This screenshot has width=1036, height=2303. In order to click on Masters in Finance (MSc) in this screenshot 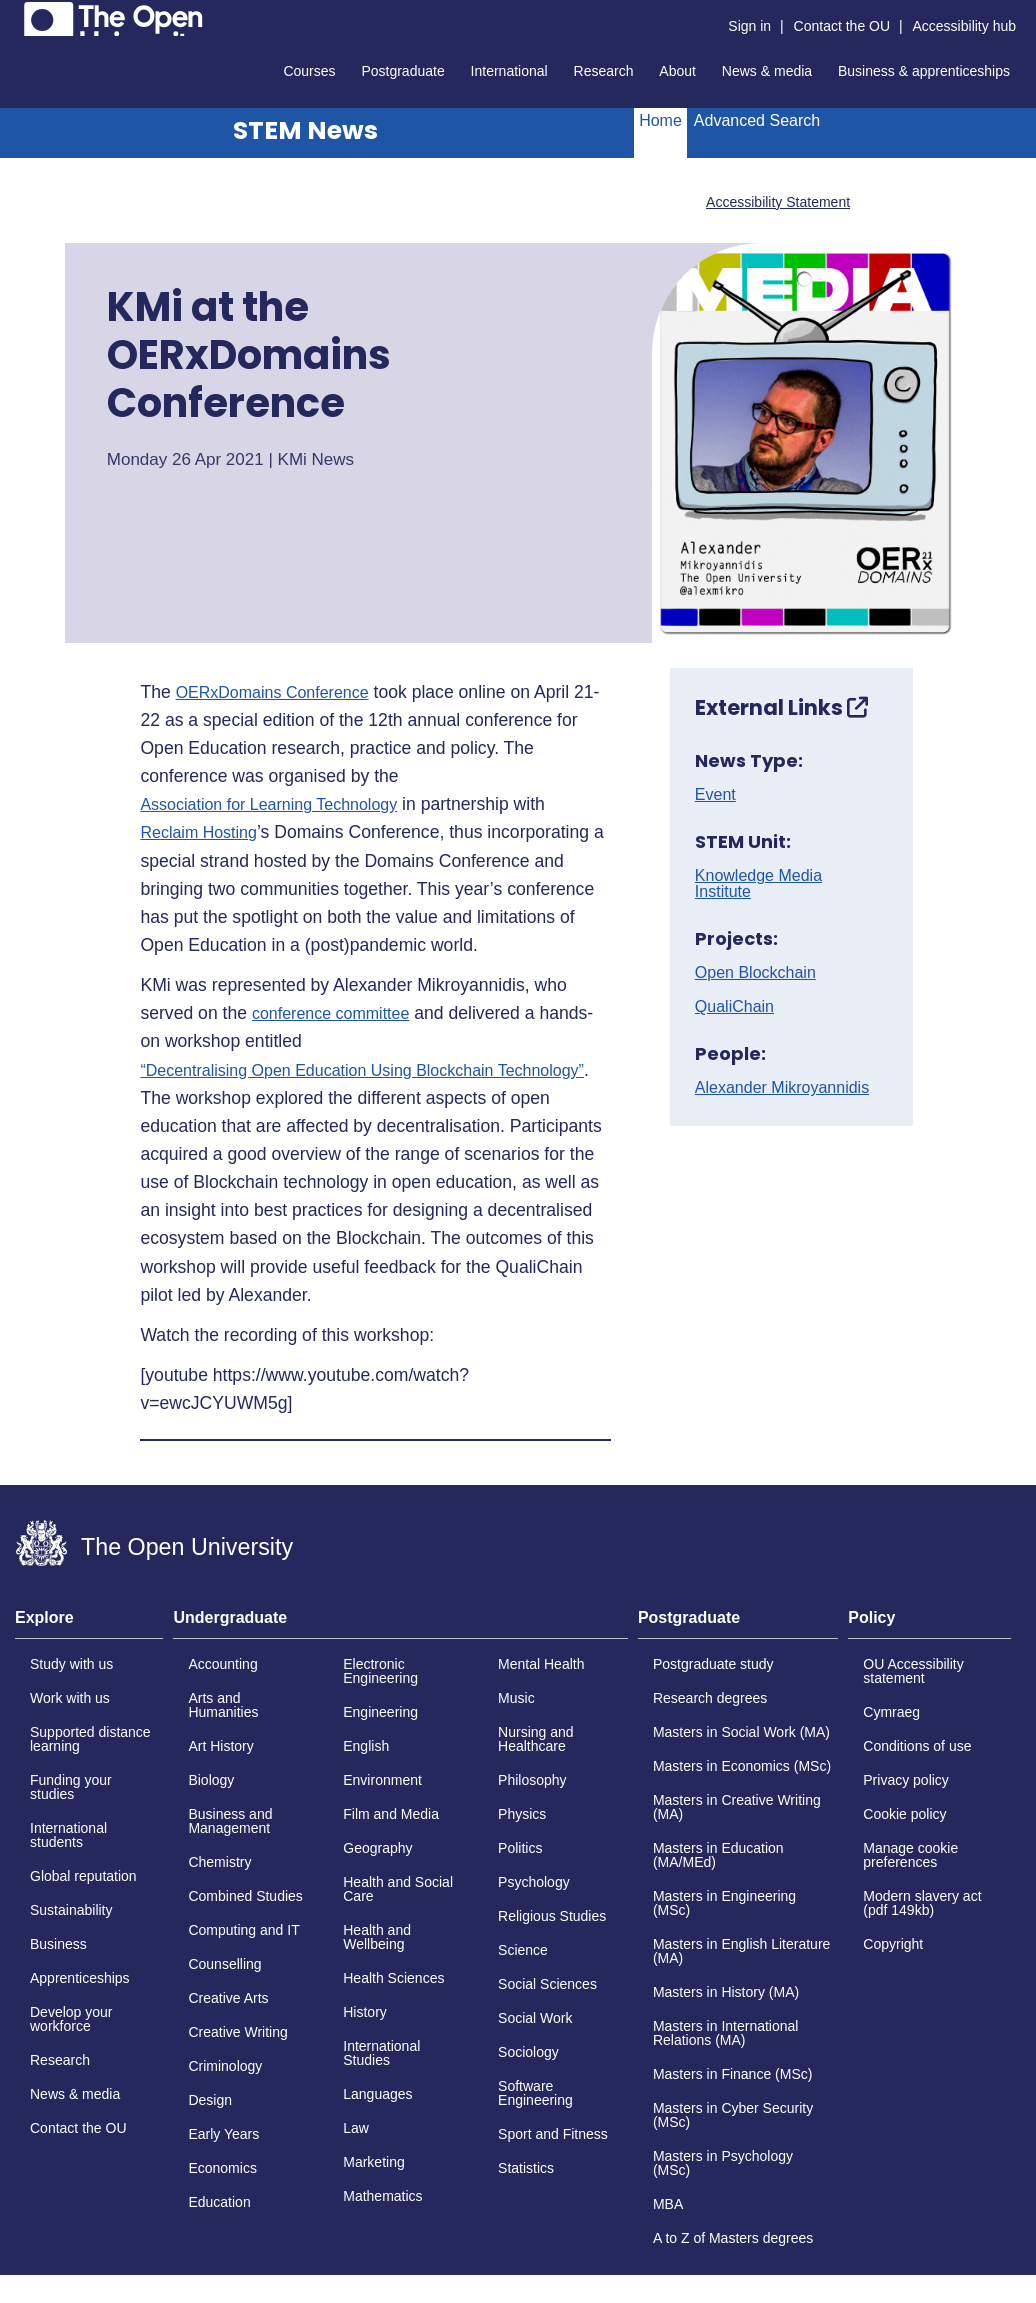, I will do `click(732, 2074)`.